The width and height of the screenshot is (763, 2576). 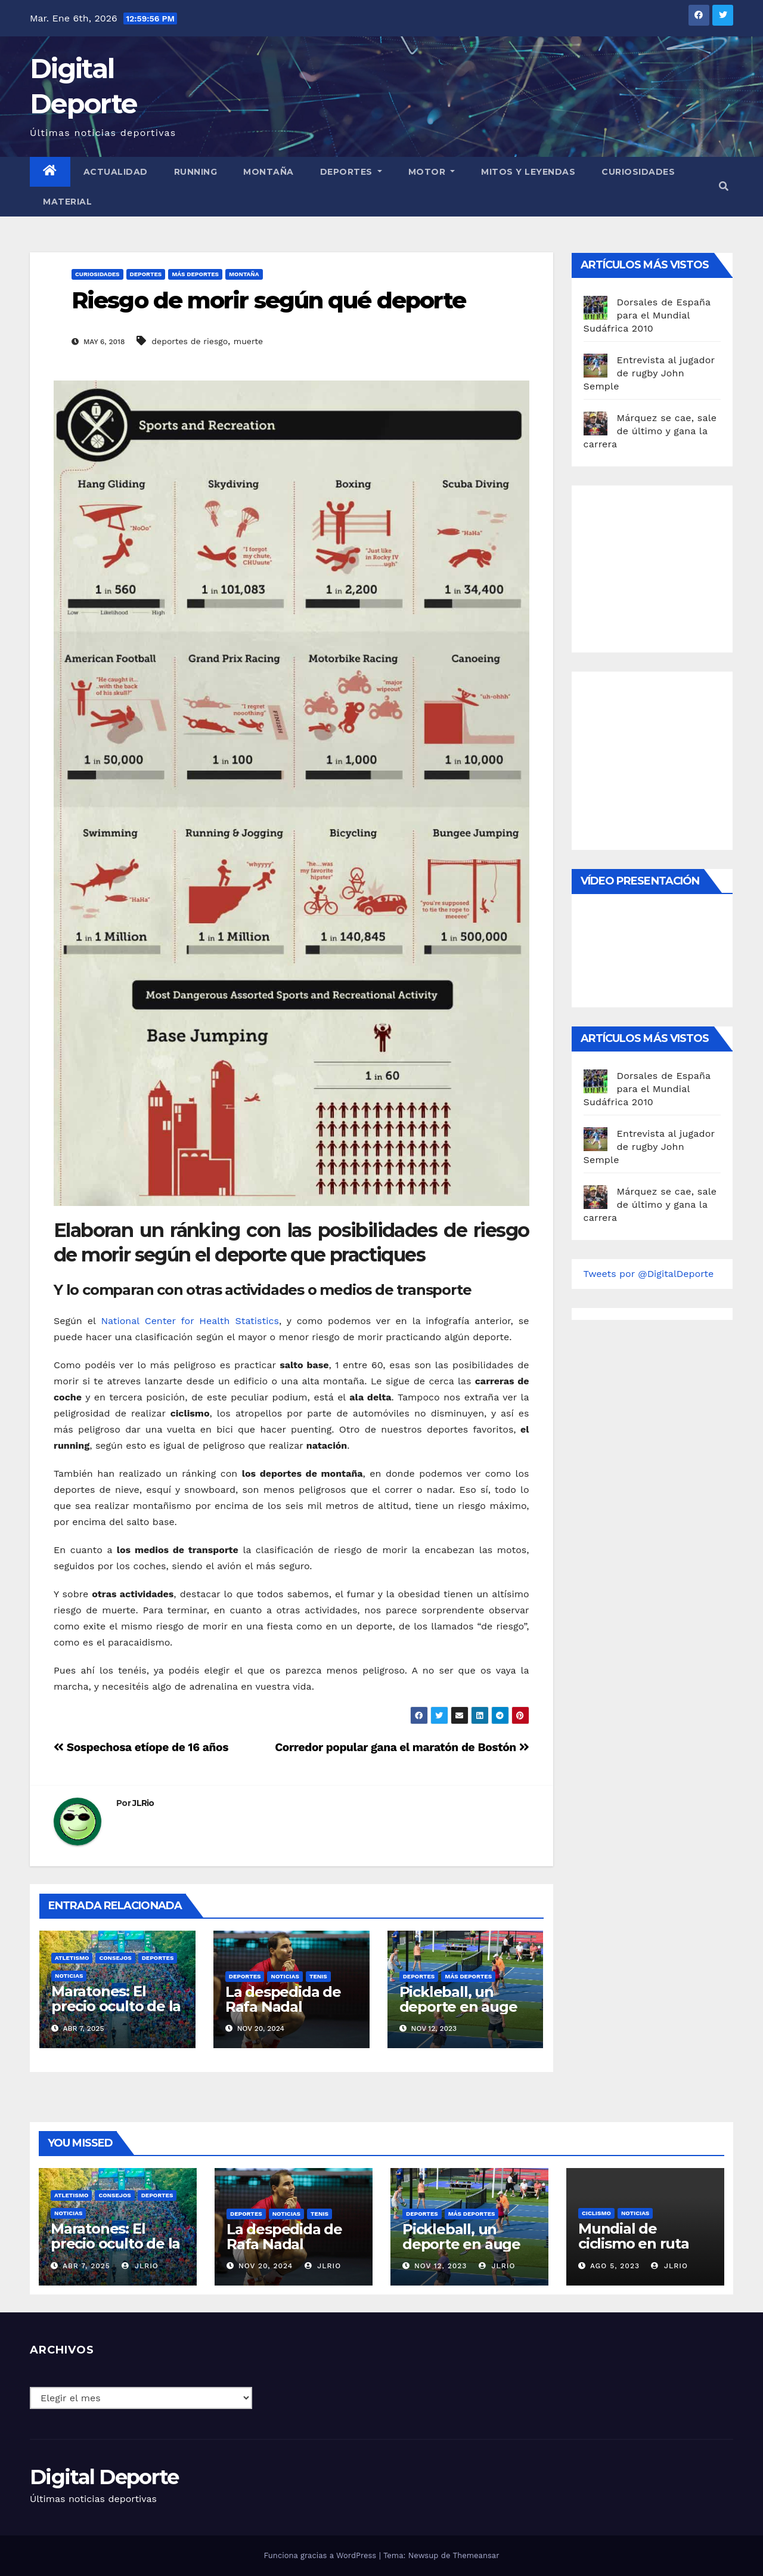 What do you see at coordinates (650, 431) in the screenshot?
I see `Márquez se cae, sale de último y gana la carrera` at bounding box center [650, 431].